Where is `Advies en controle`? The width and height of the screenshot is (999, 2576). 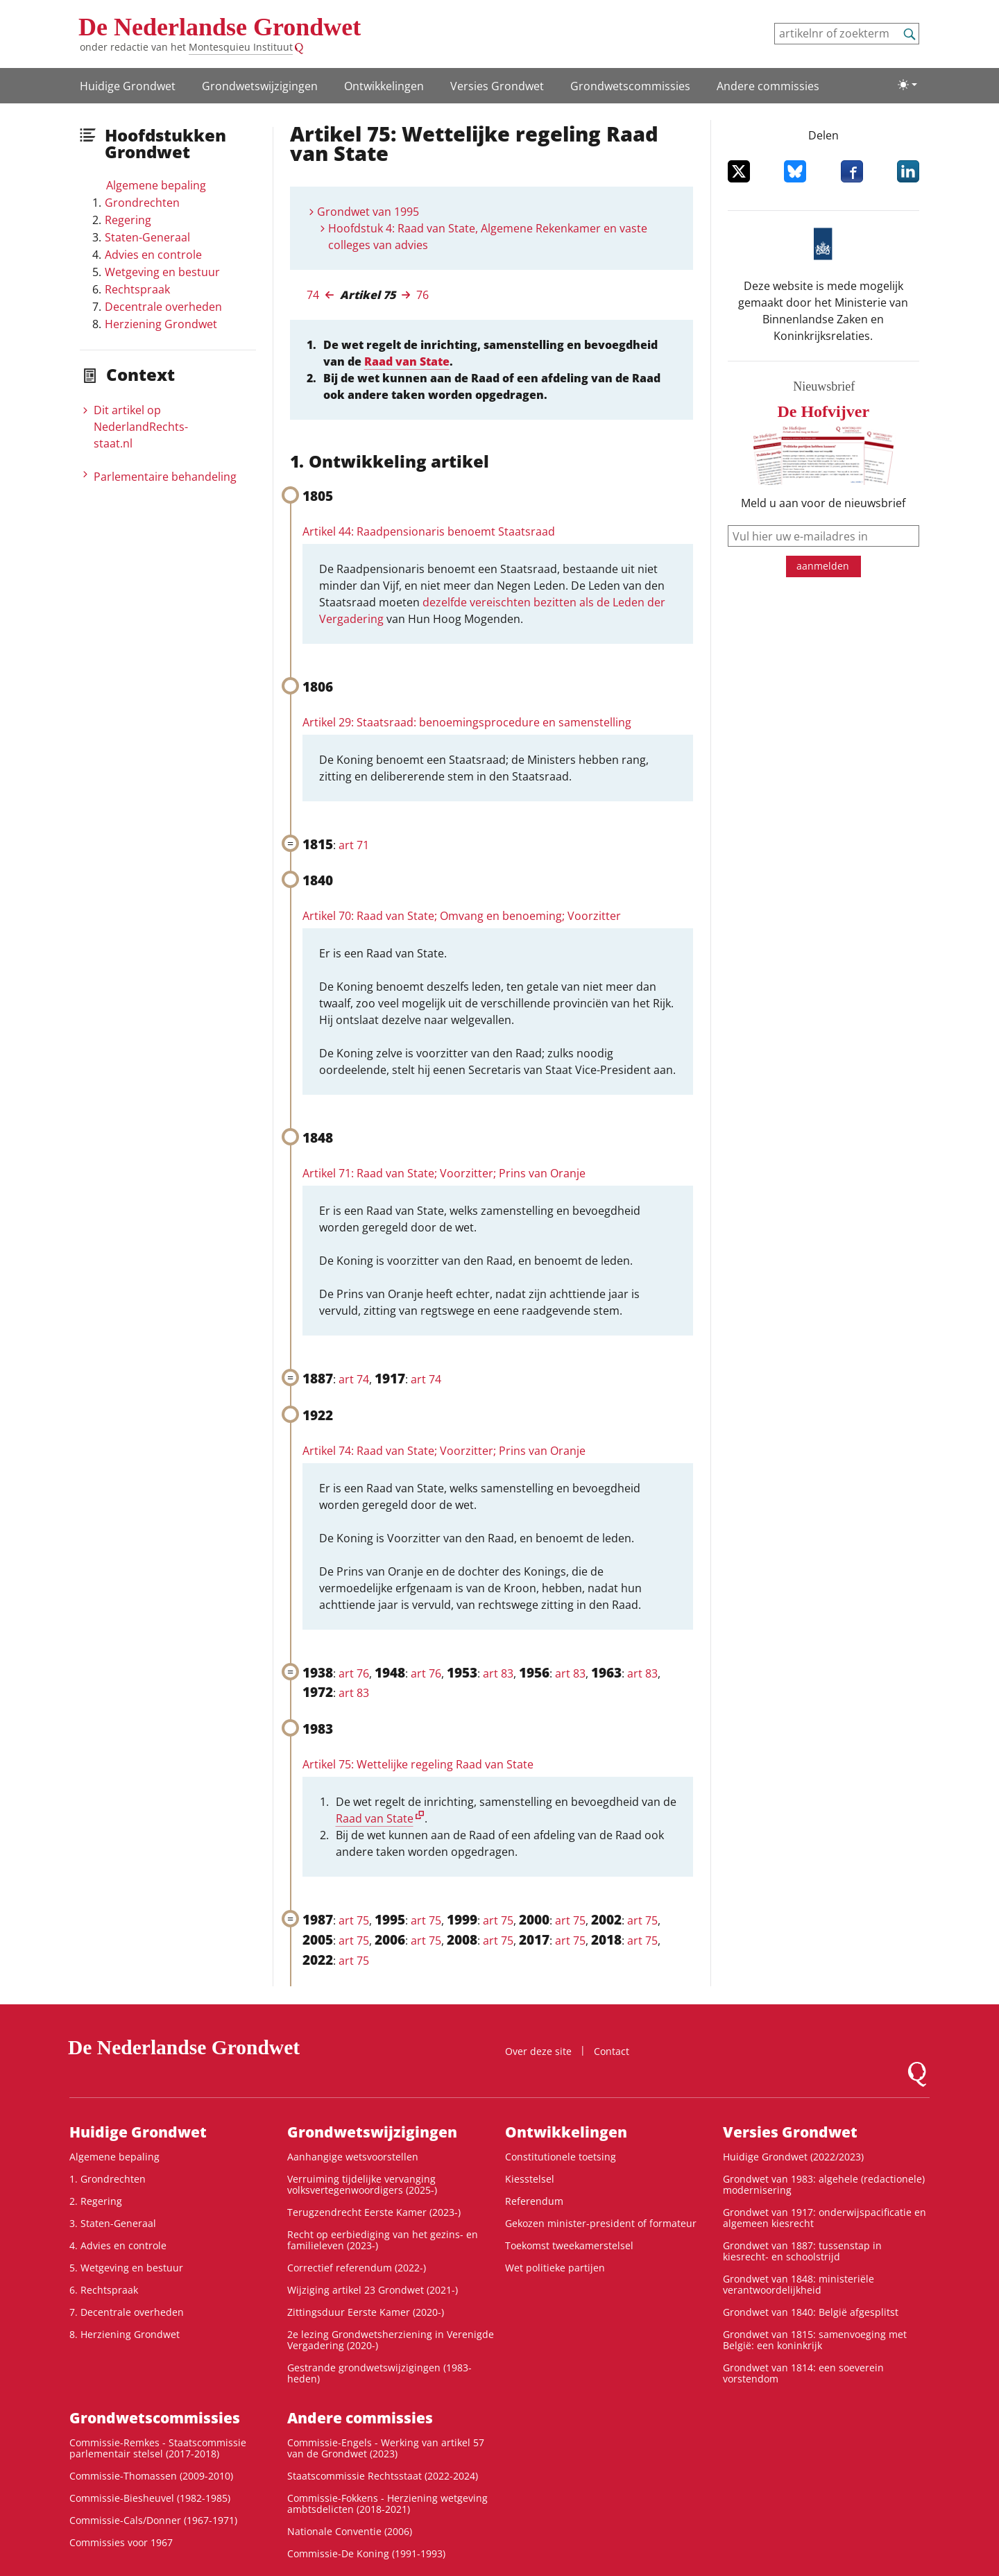
Advies en controle is located at coordinates (153, 254).